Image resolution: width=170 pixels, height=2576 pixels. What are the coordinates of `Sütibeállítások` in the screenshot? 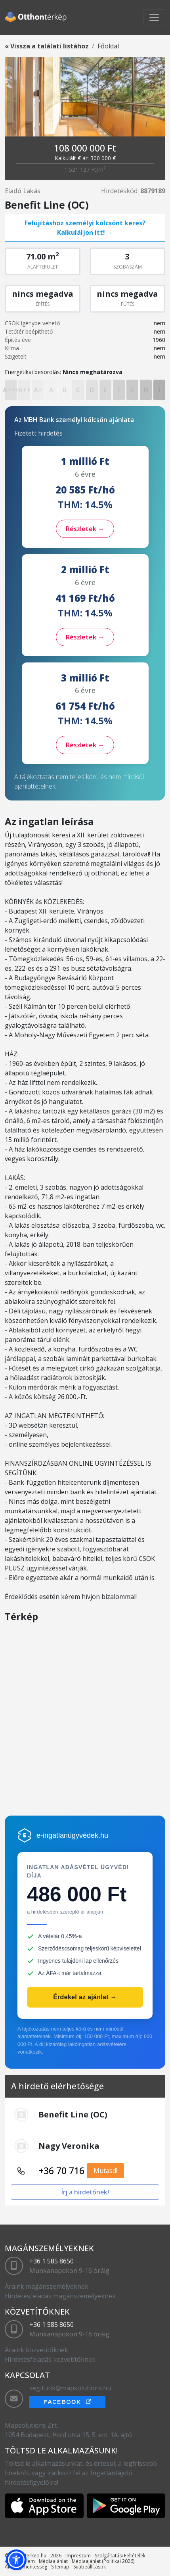 It's located at (89, 2566).